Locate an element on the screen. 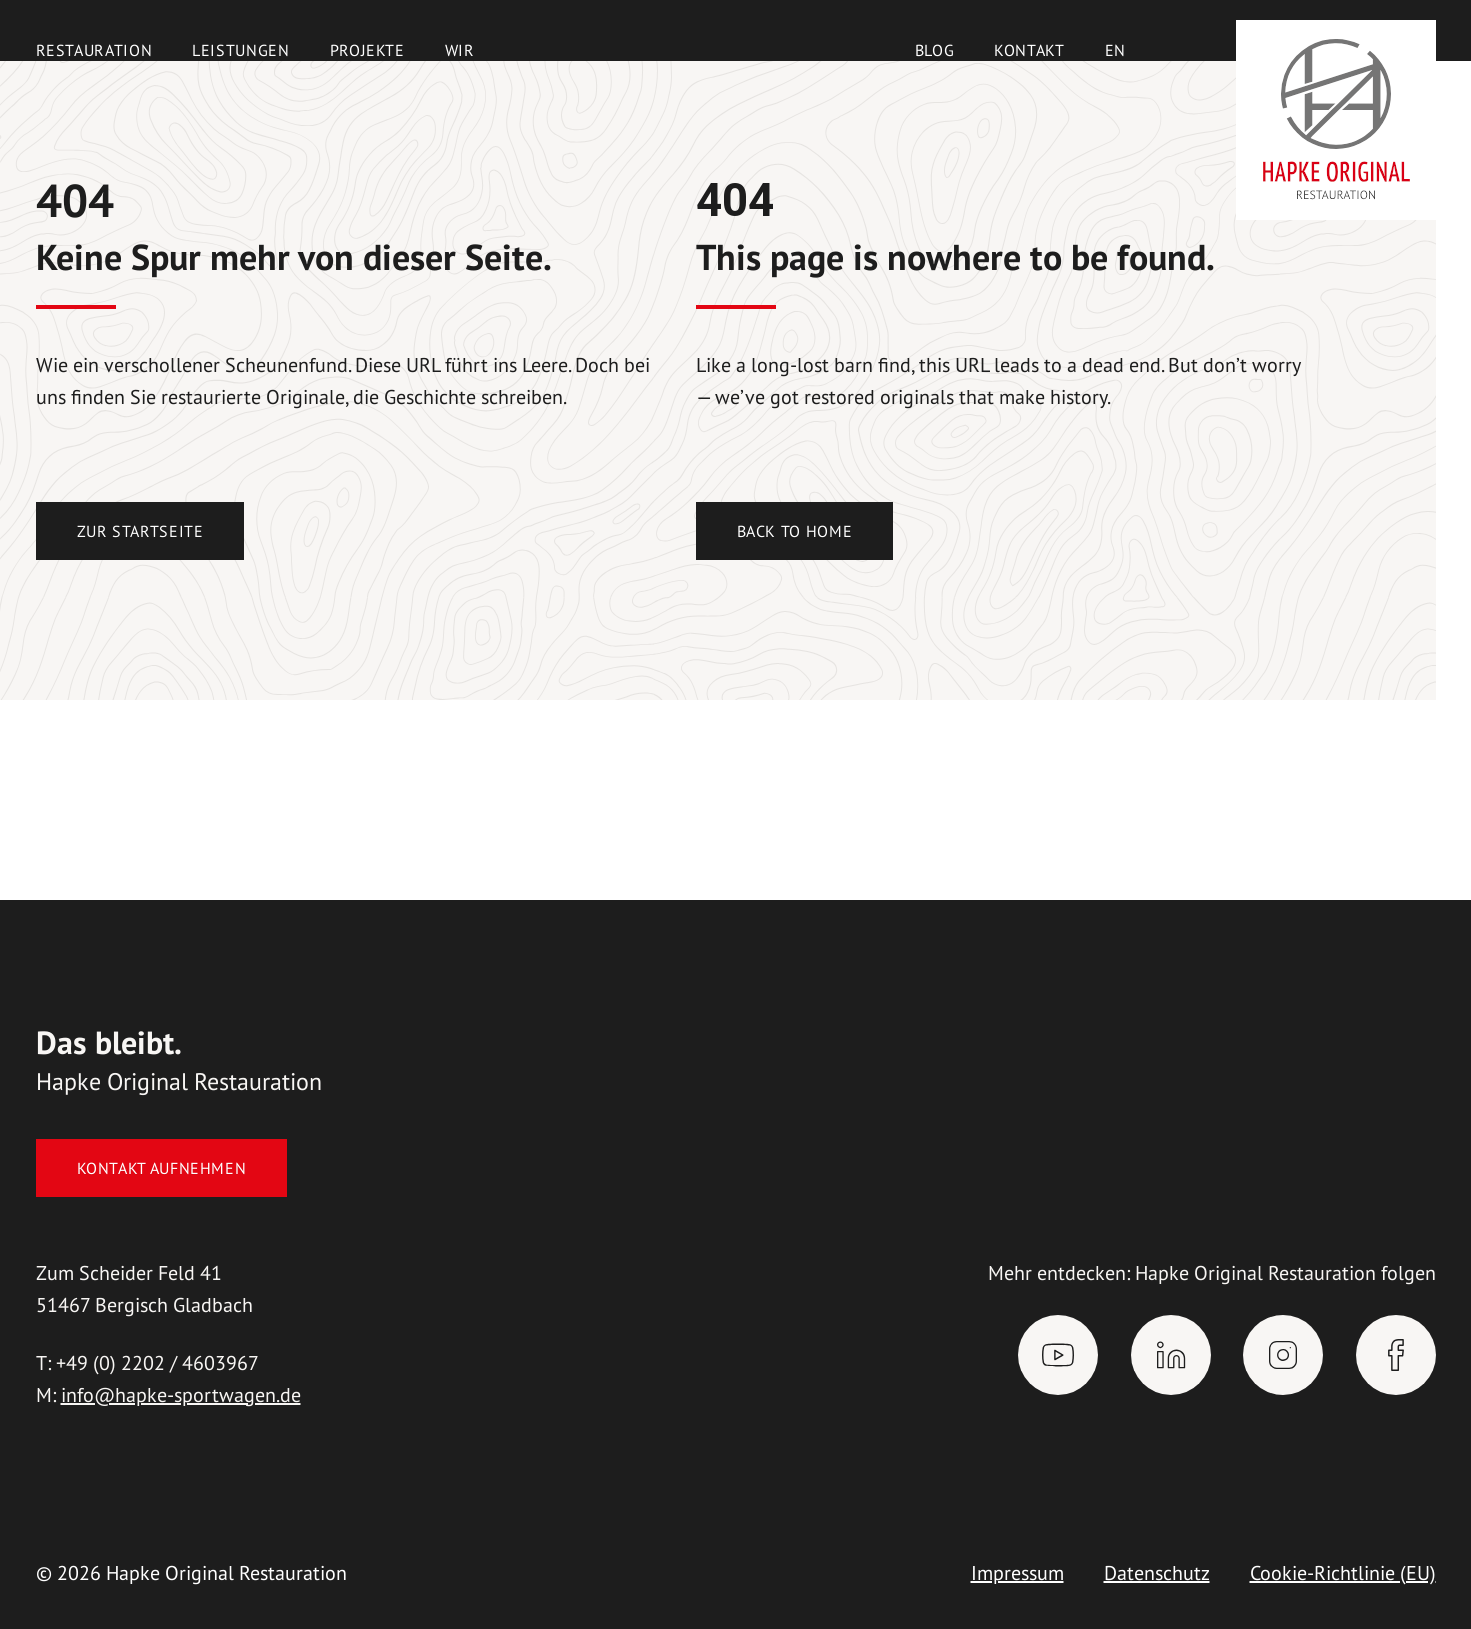 The height and width of the screenshot is (1629, 1471). Kontakt is located at coordinates (1029, 50).